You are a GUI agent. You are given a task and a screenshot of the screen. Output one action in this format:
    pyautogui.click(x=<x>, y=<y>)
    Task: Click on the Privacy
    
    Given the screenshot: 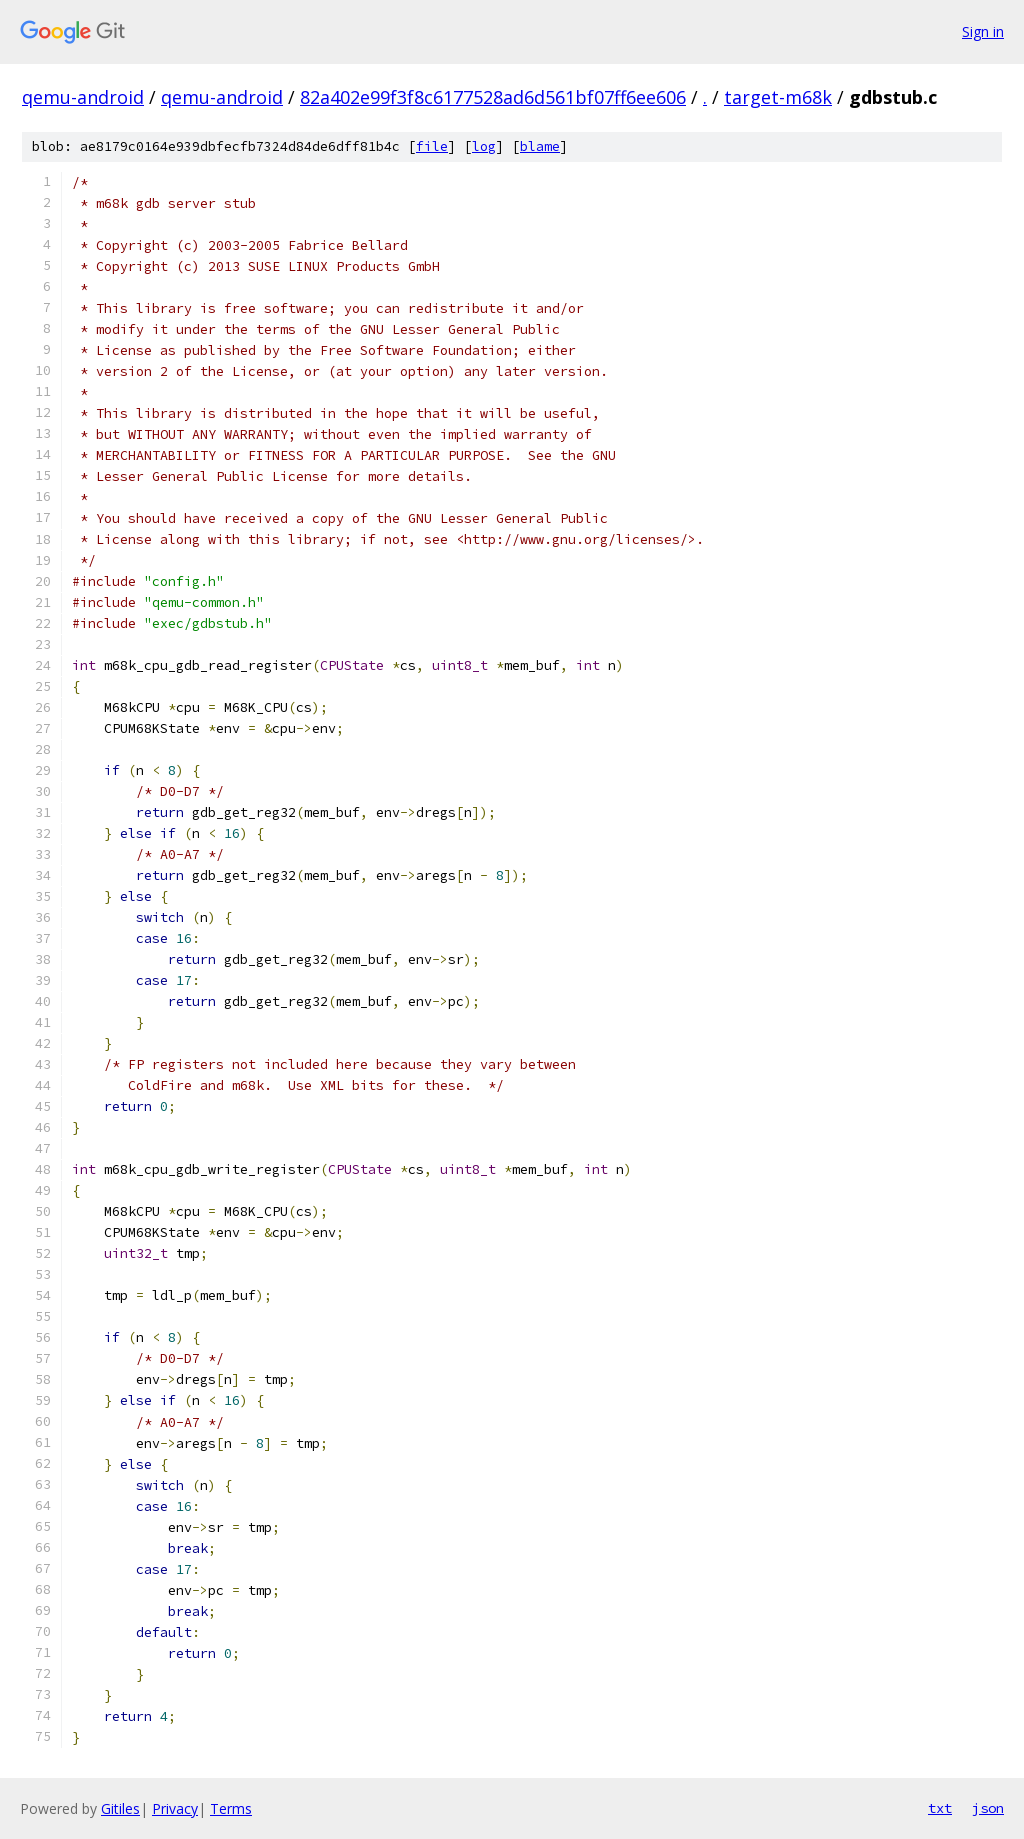 What is the action you would take?
    pyautogui.click(x=175, y=1808)
    